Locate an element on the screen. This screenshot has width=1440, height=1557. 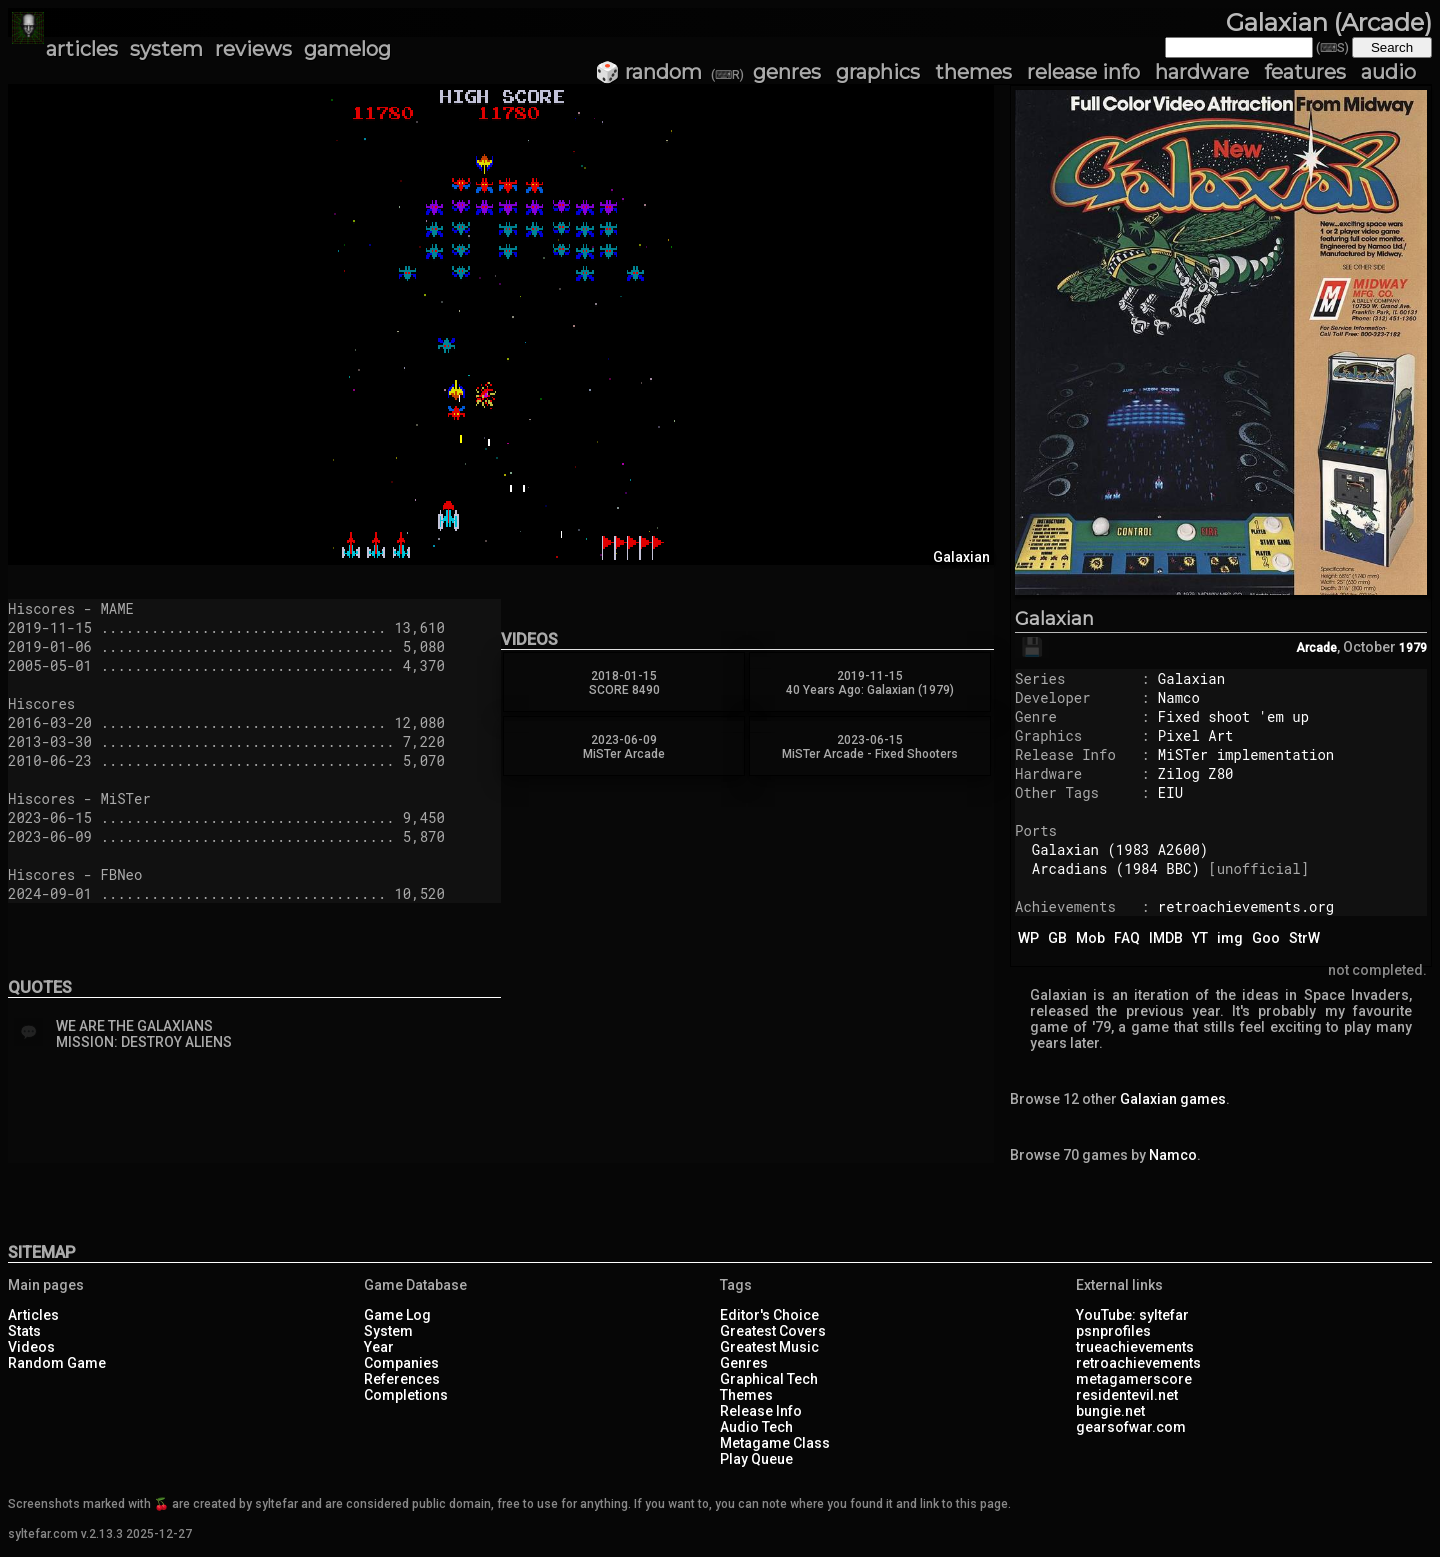
trueachievements is located at coordinates (1135, 1347).